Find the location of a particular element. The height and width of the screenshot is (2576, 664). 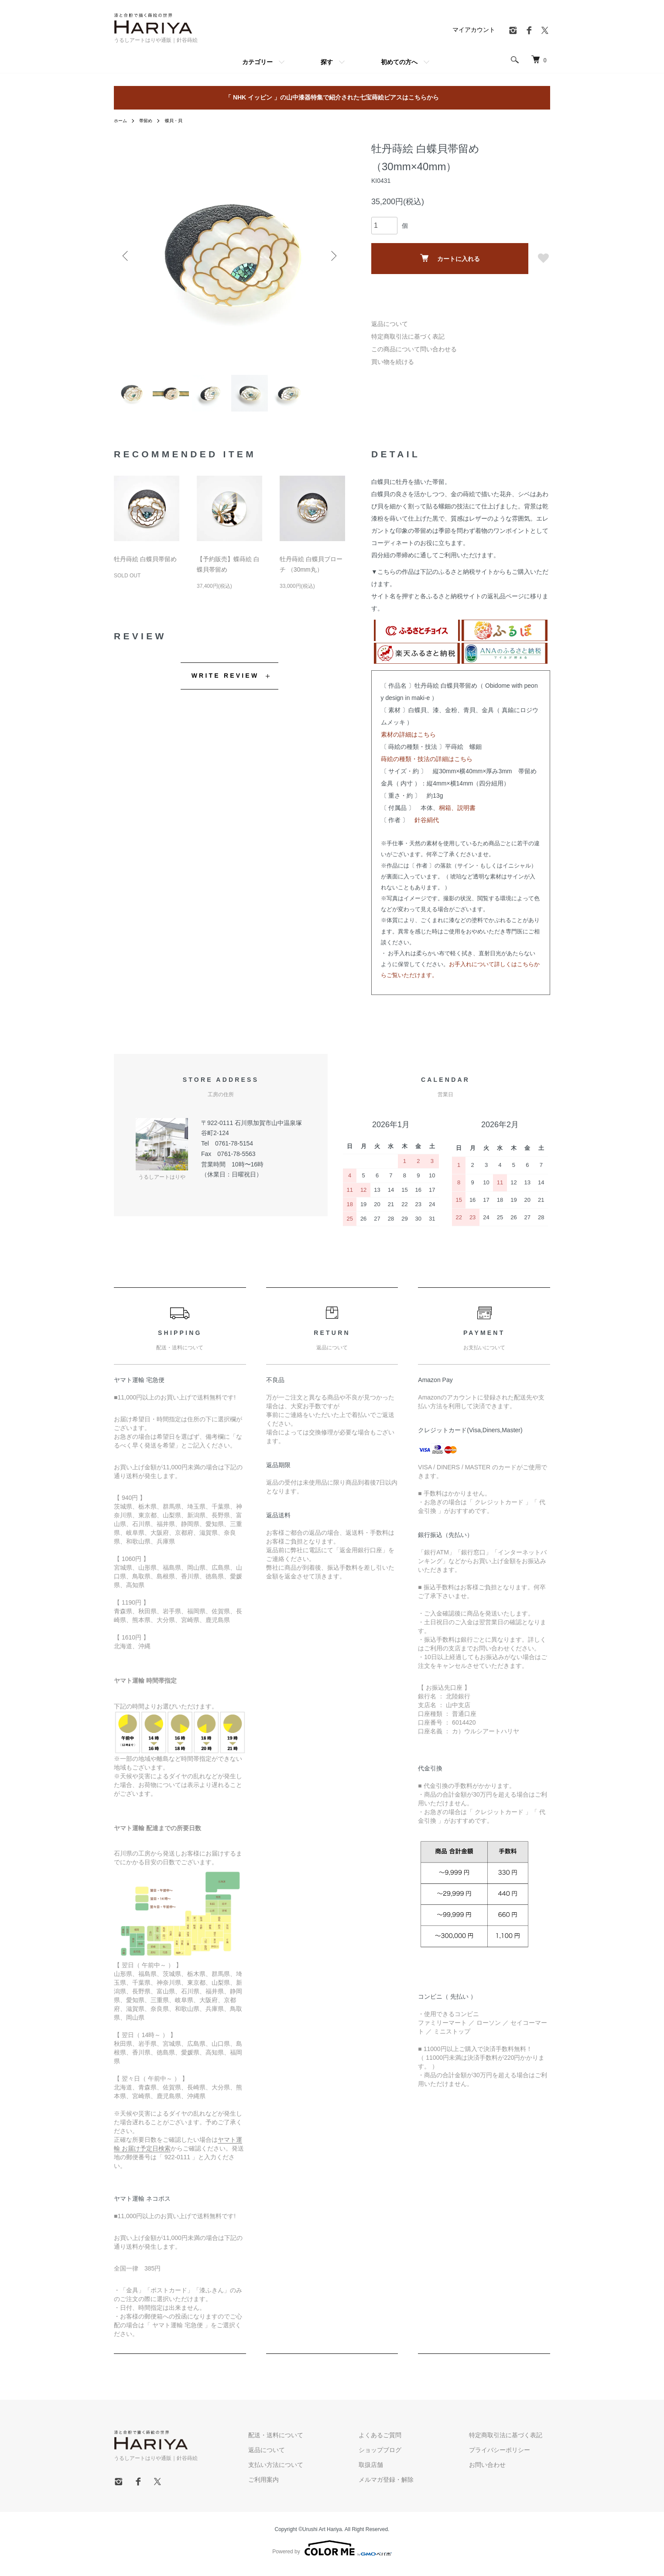

マイアカウント is located at coordinates (473, 29).